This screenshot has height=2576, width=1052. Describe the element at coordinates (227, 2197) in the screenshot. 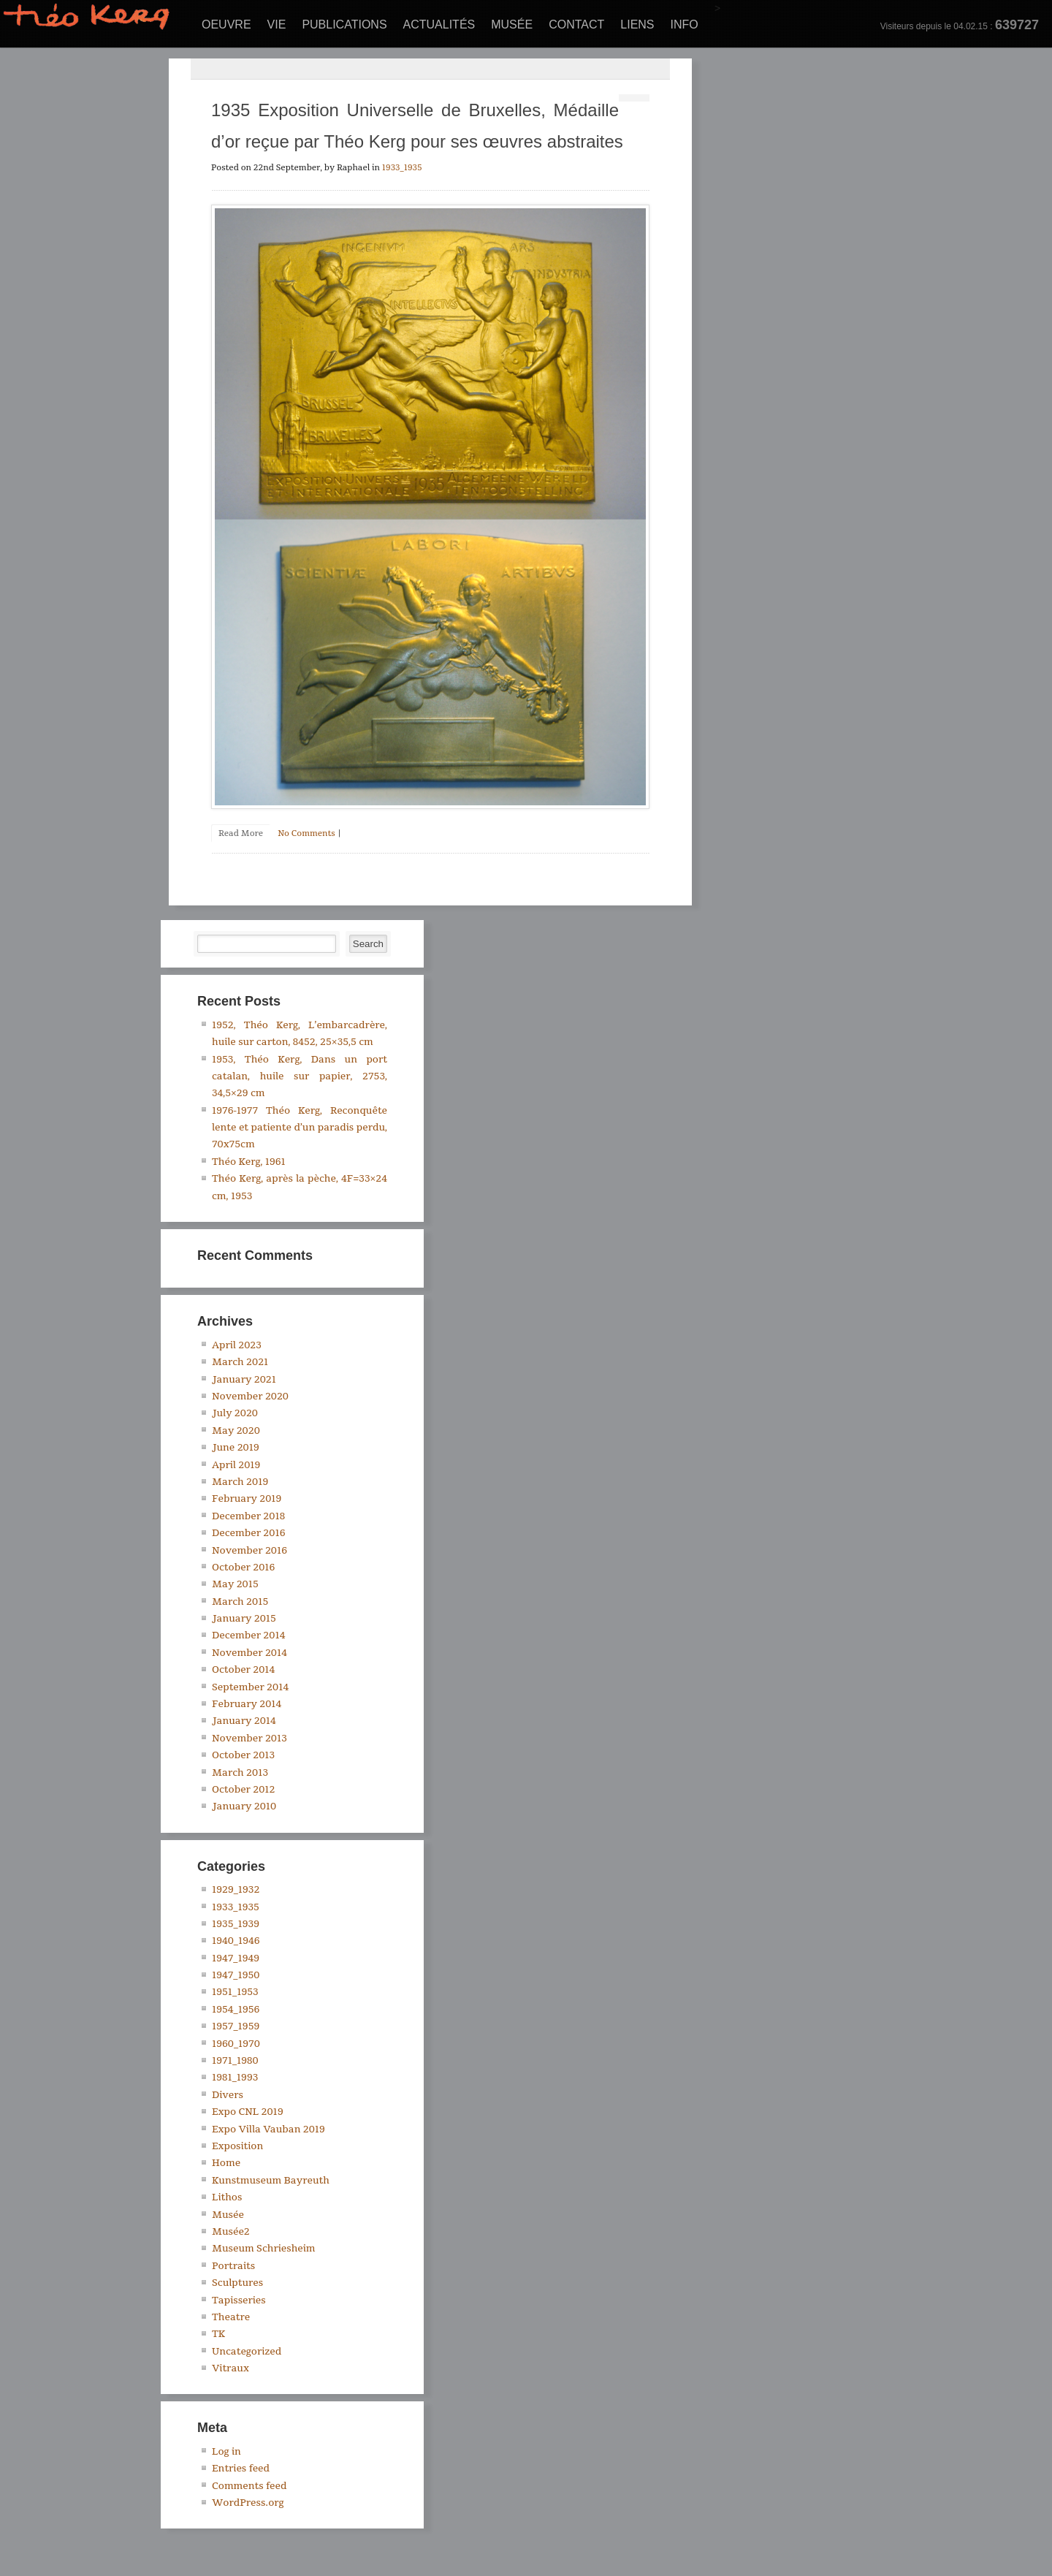

I see `Lithos` at that location.